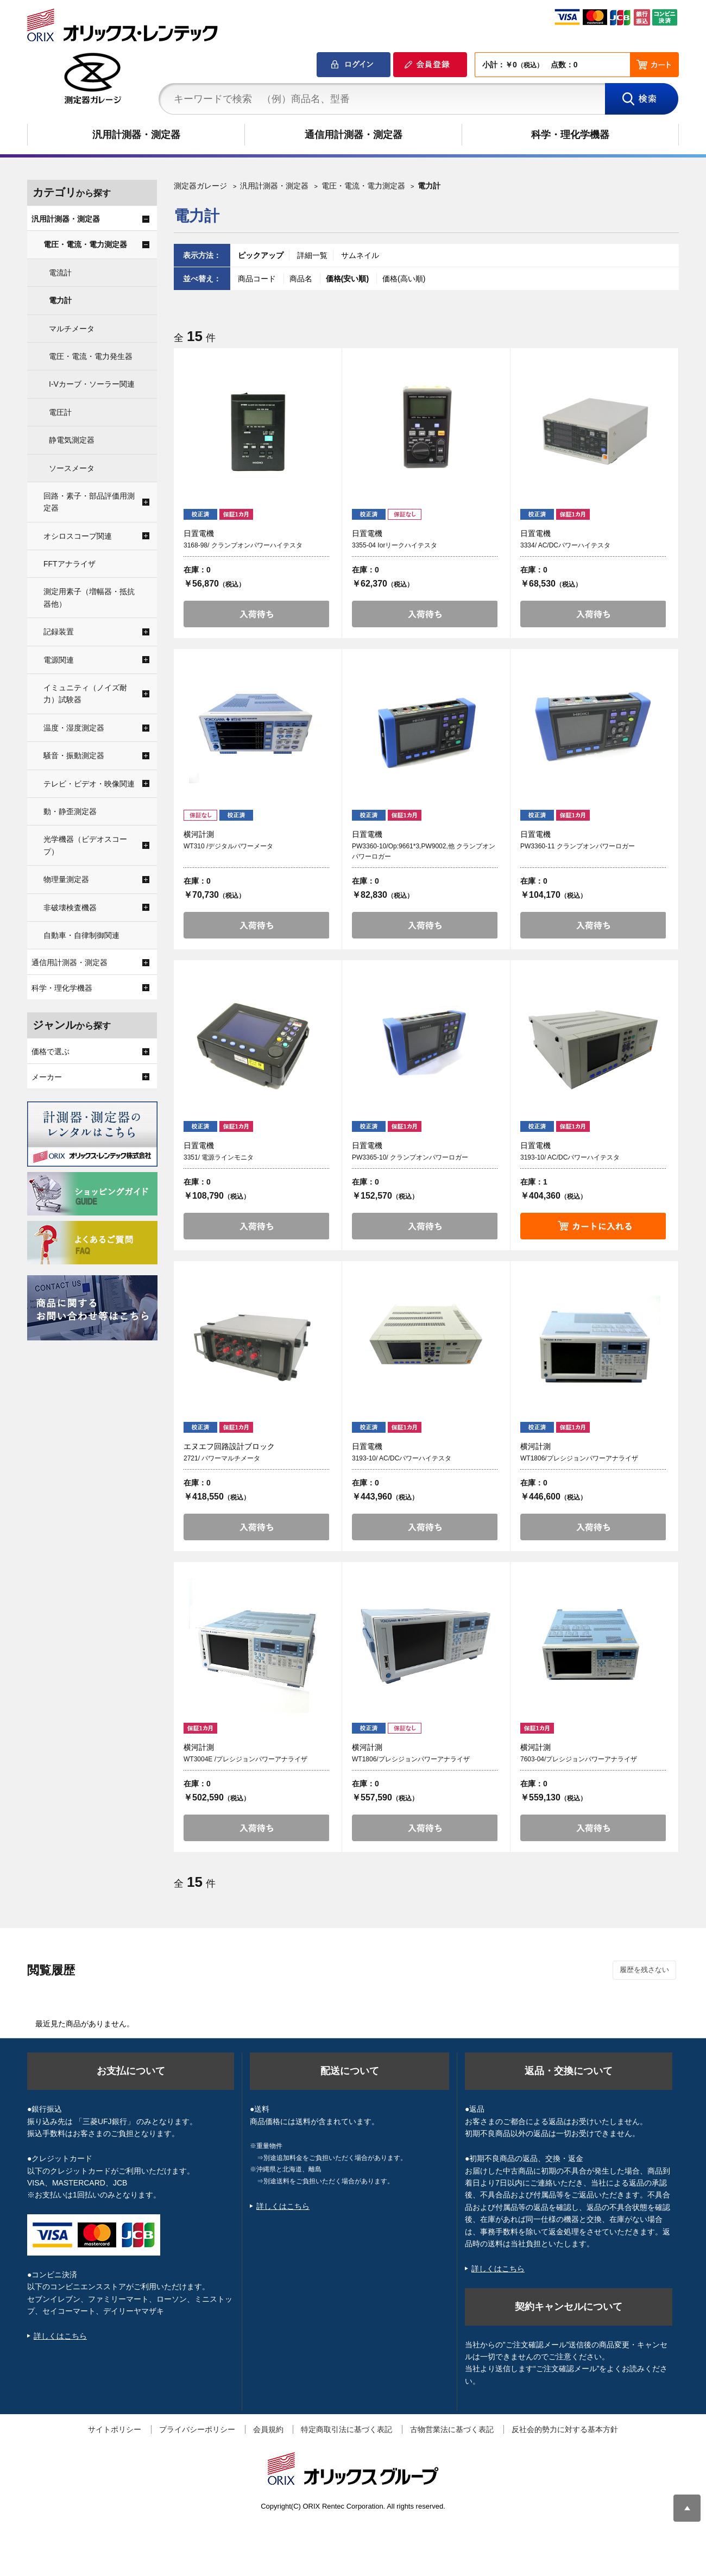  What do you see at coordinates (136, 134) in the screenshot?
I see `汎用計測器・測定器` at bounding box center [136, 134].